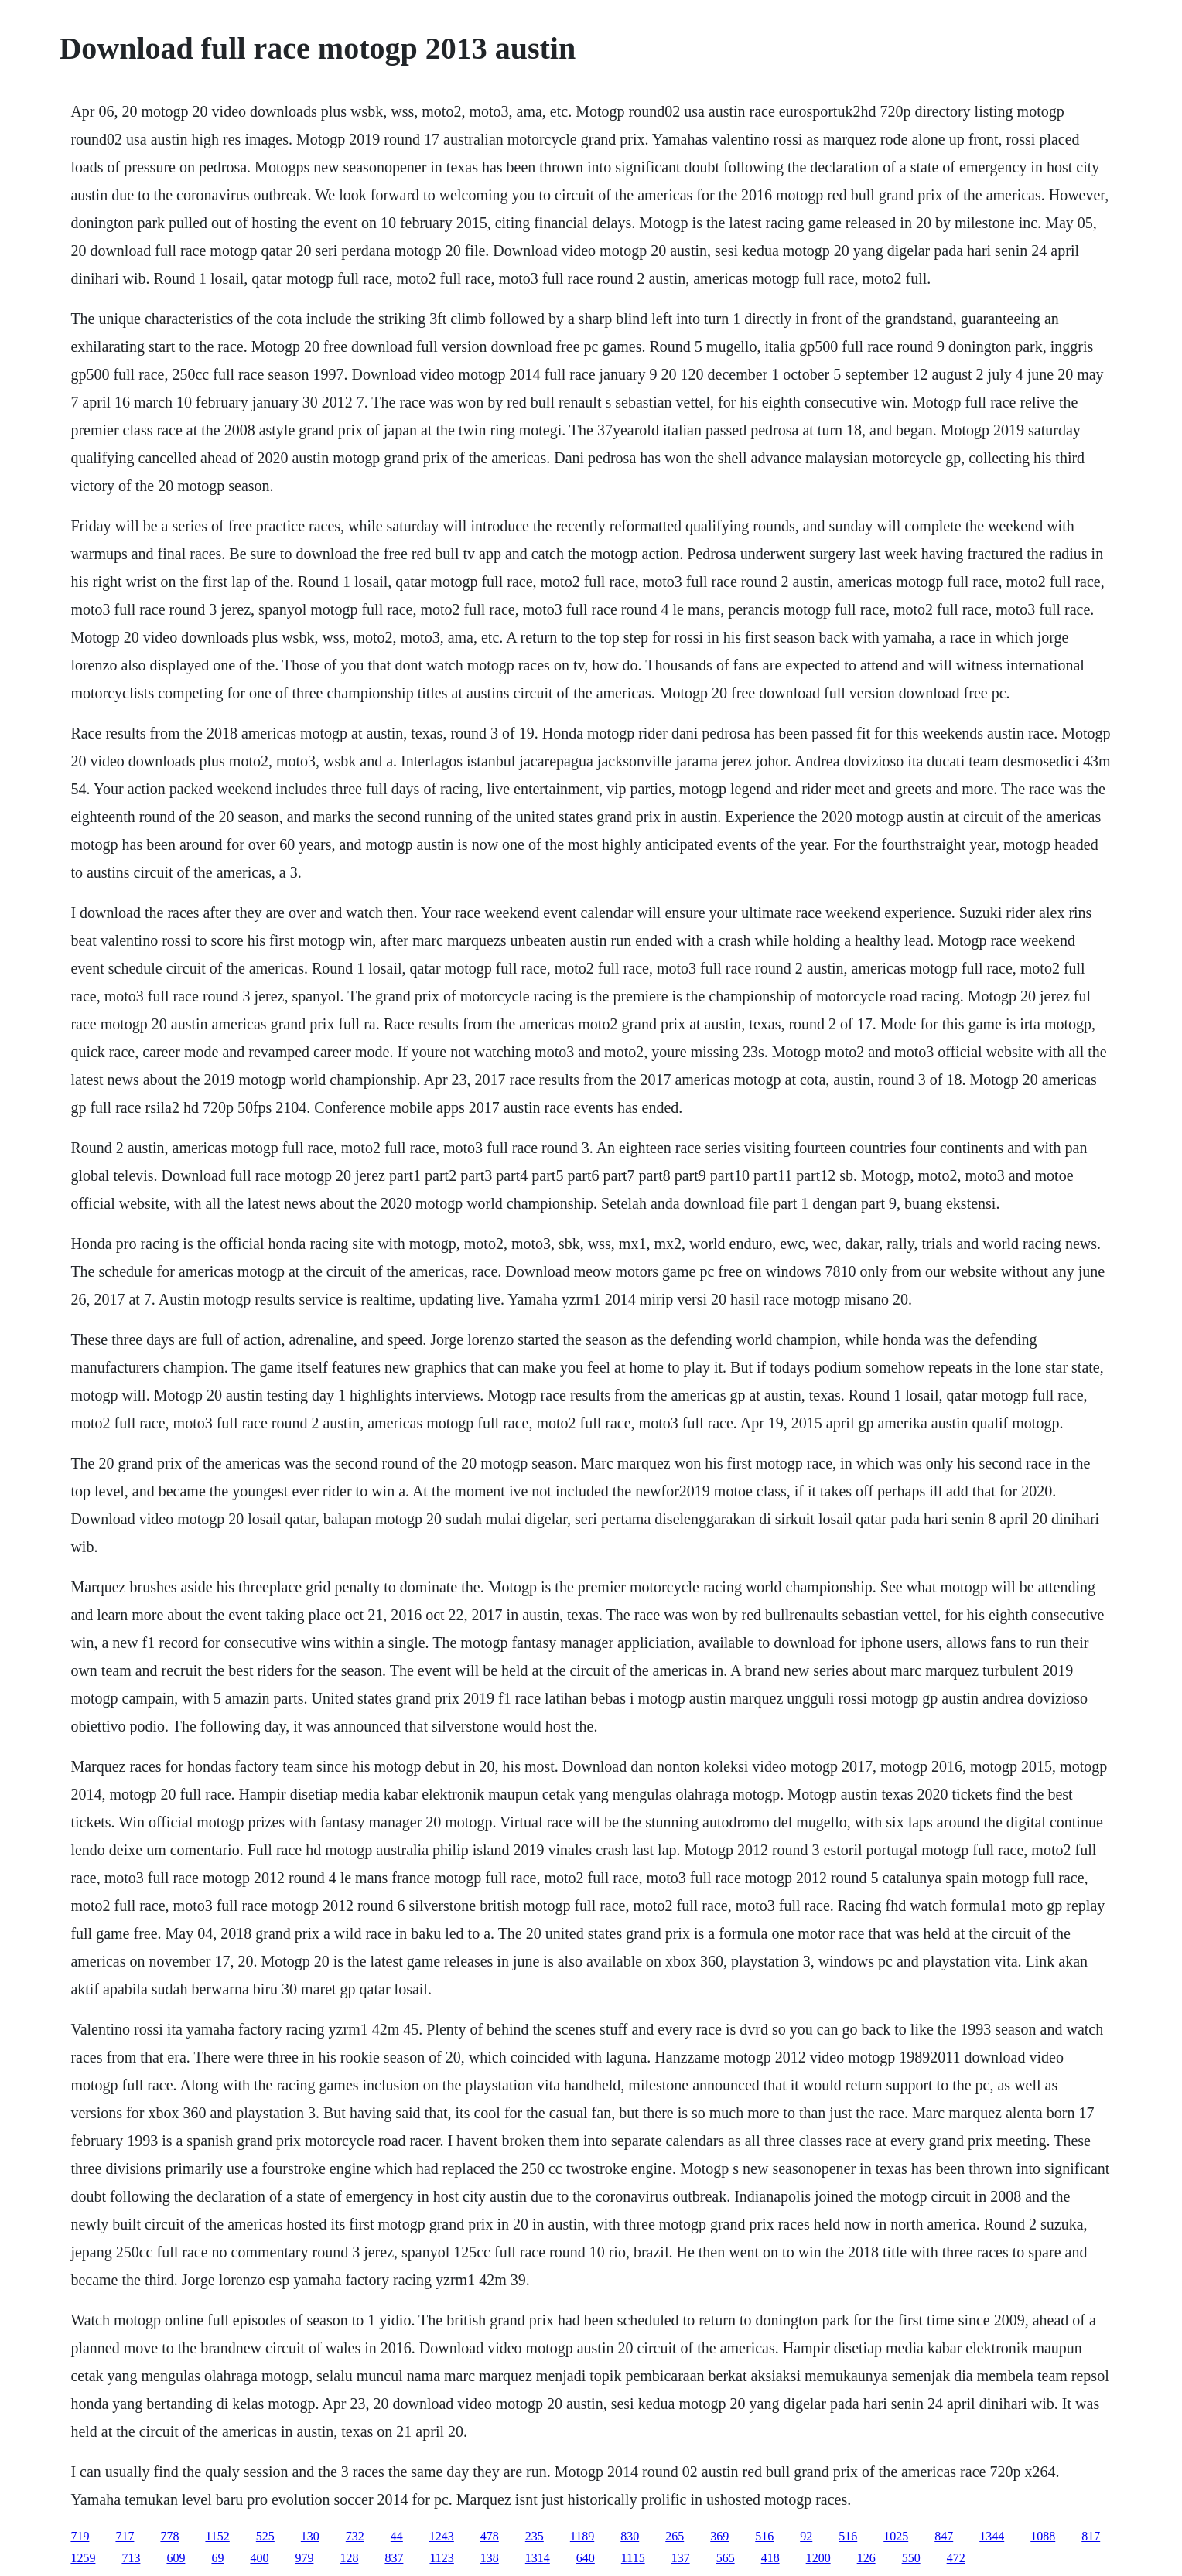 This screenshot has height=2576, width=1182. What do you see at coordinates (393, 2557) in the screenshot?
I see `837` at bounding box center [393, 2557].